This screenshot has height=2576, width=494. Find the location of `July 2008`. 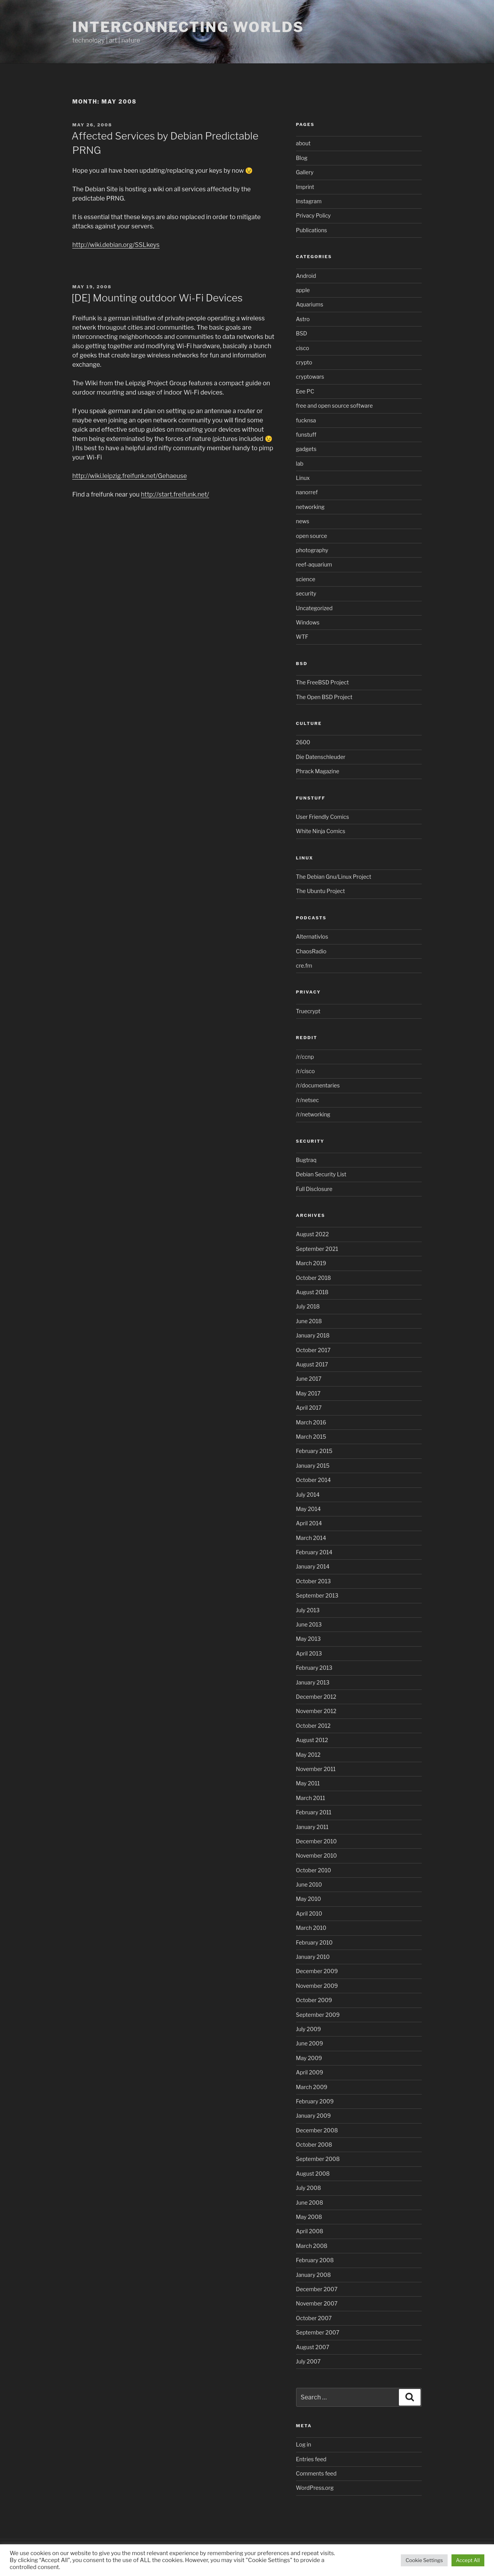

July 2008 is located at coordinates (308, 2188).